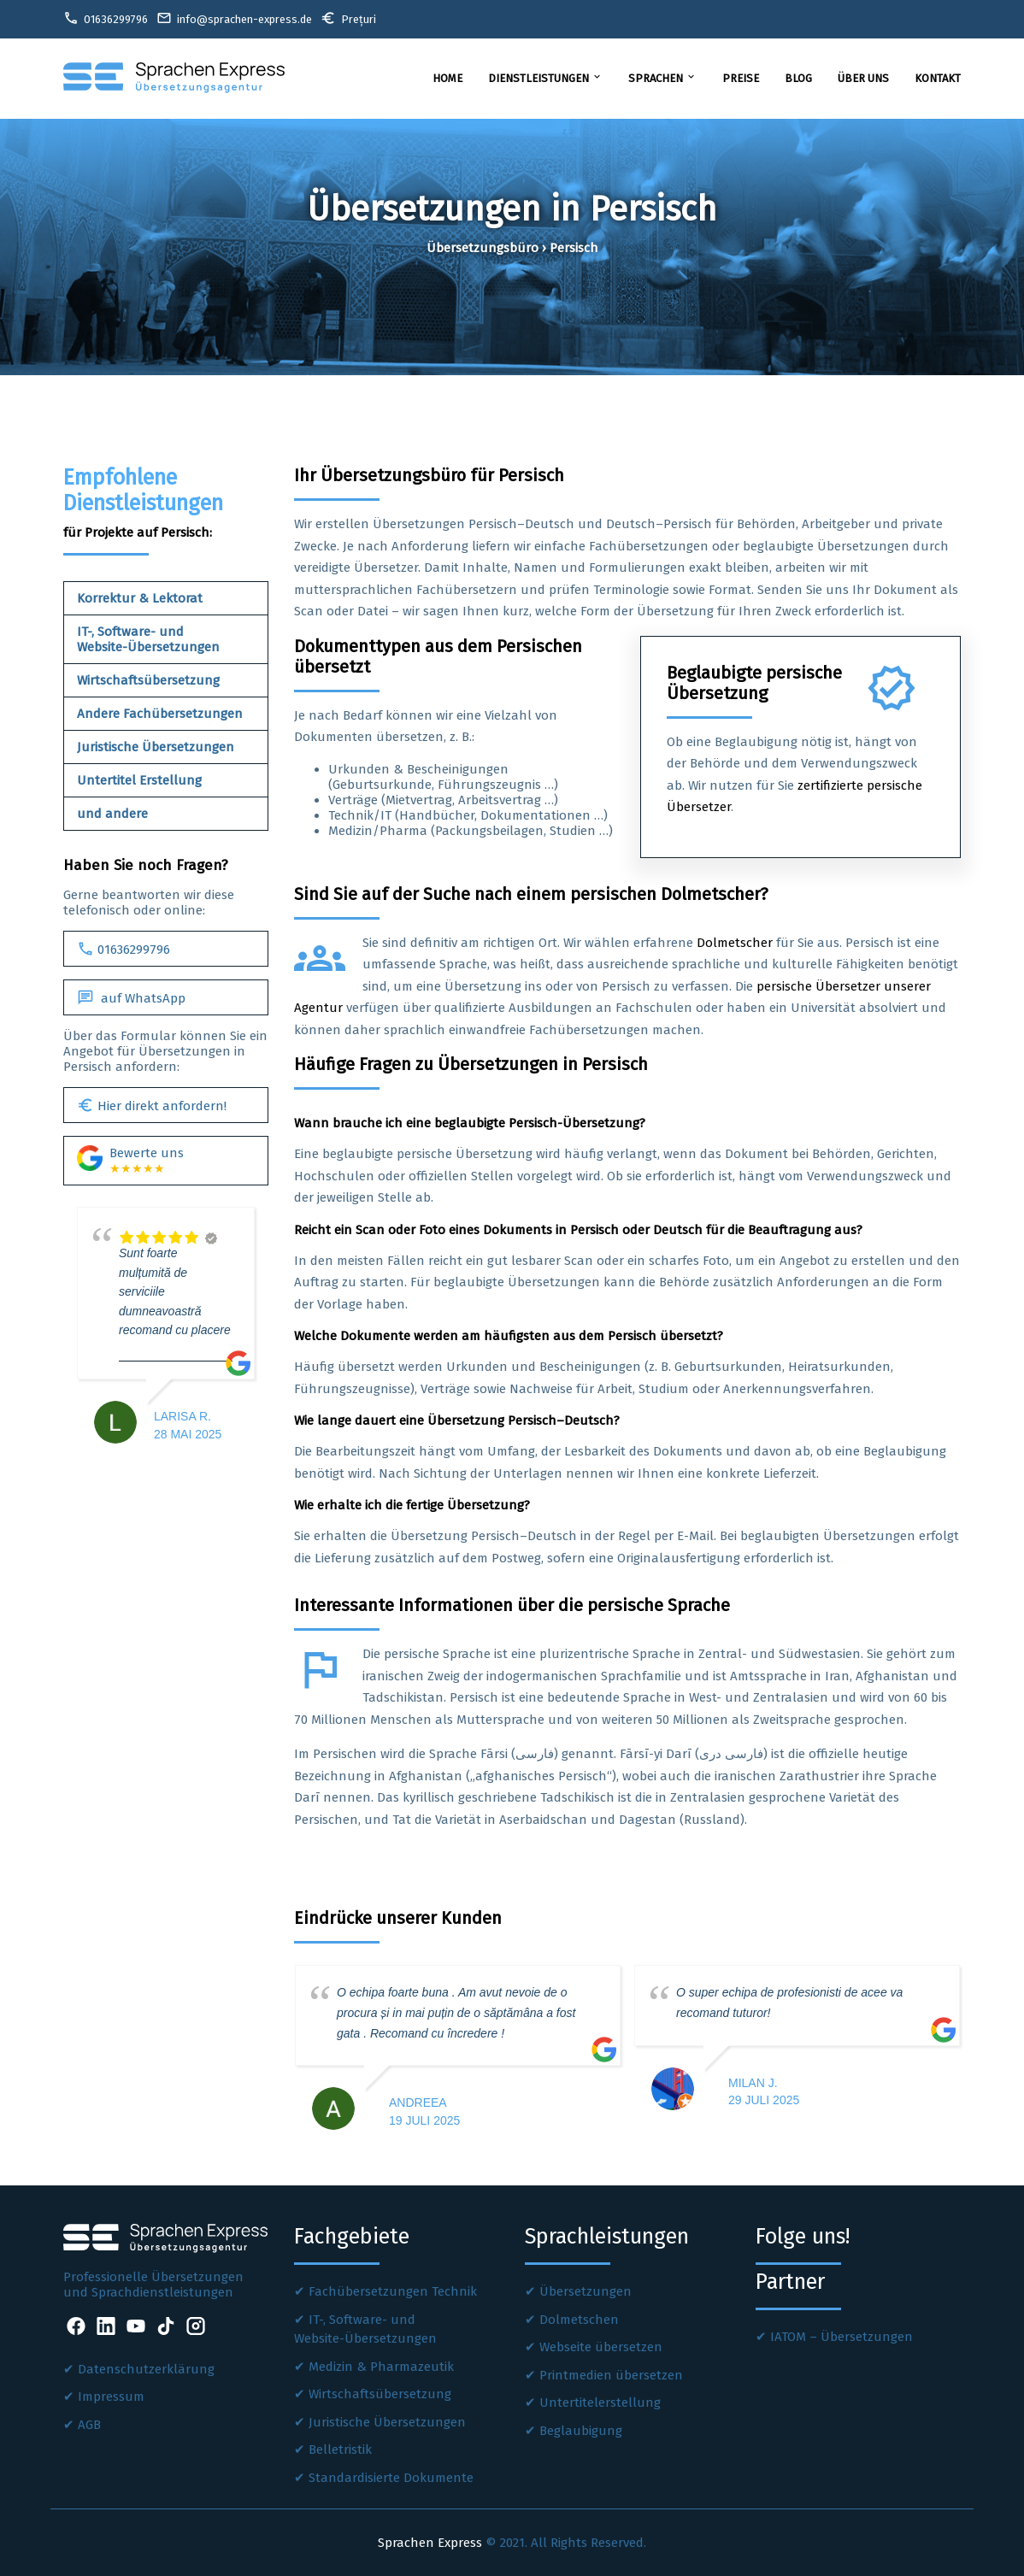  Describe the element at coordinates (131, 997) in the screenshot. I see `auf WhatsApp` at that location.